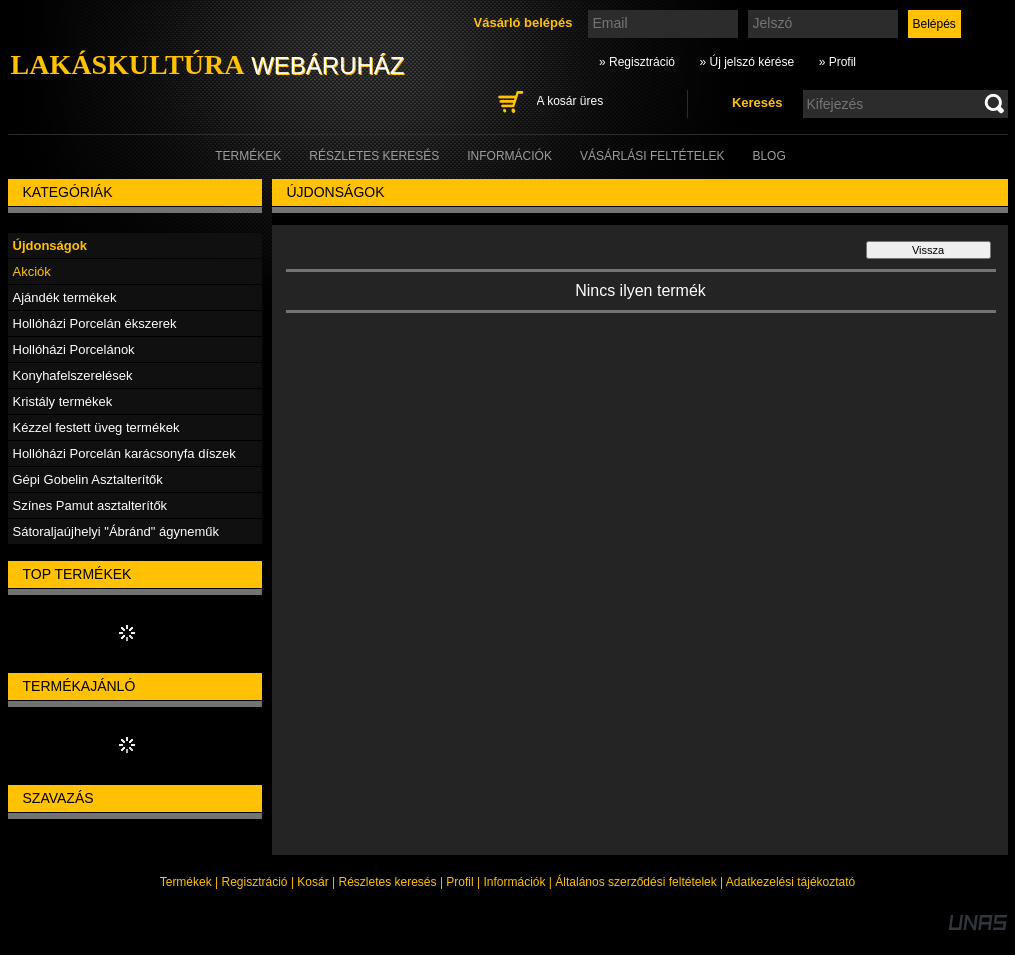 The image size is (1015, 955). Describe the element at coordinates (124, 453) in the screenshot. I see `Hollóházi Porcelán karácsonyfa díszek` at that location.